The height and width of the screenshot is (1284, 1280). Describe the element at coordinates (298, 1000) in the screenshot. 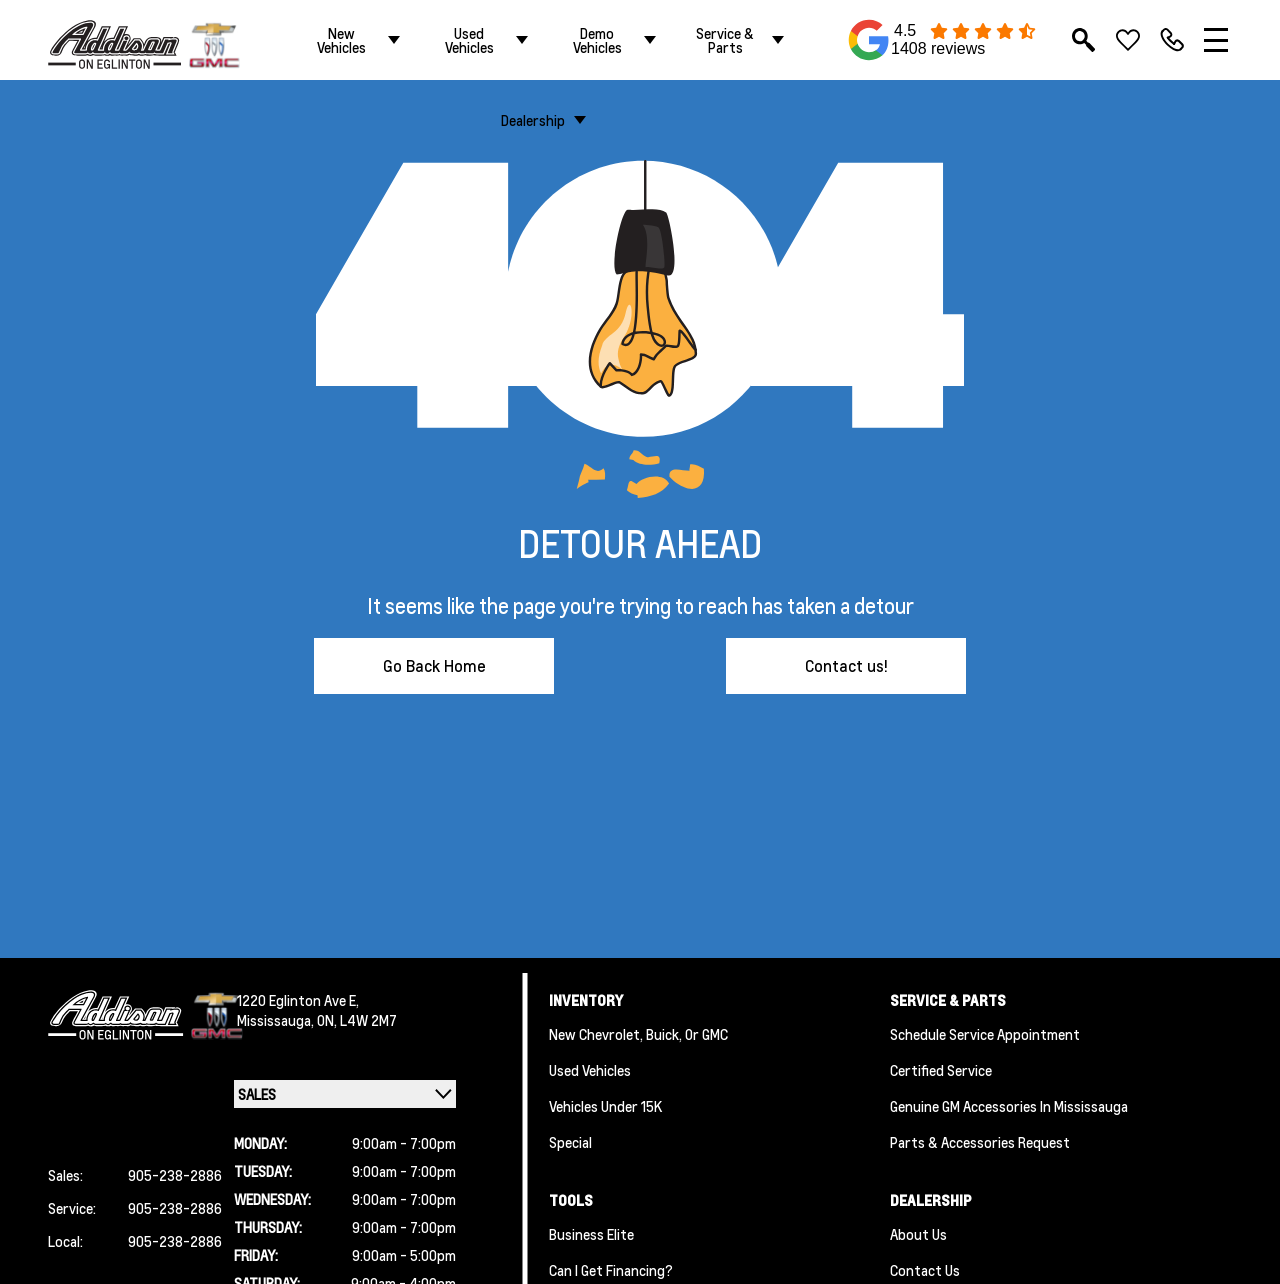

I see `1220 Eglinton Ave E,` at that location.